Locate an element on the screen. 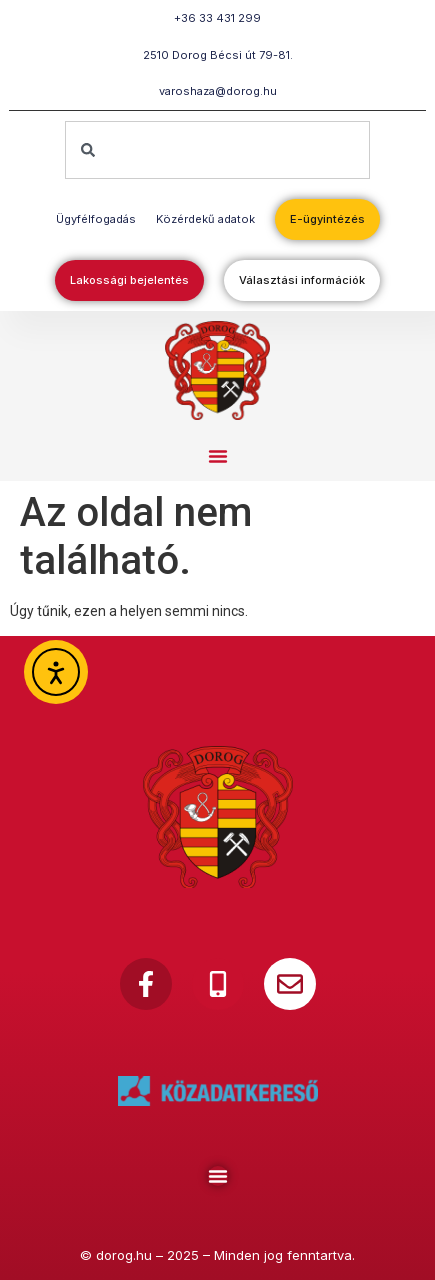 This screenshot has height=1280, width=435. [button] is located at coordinates (218, 456).